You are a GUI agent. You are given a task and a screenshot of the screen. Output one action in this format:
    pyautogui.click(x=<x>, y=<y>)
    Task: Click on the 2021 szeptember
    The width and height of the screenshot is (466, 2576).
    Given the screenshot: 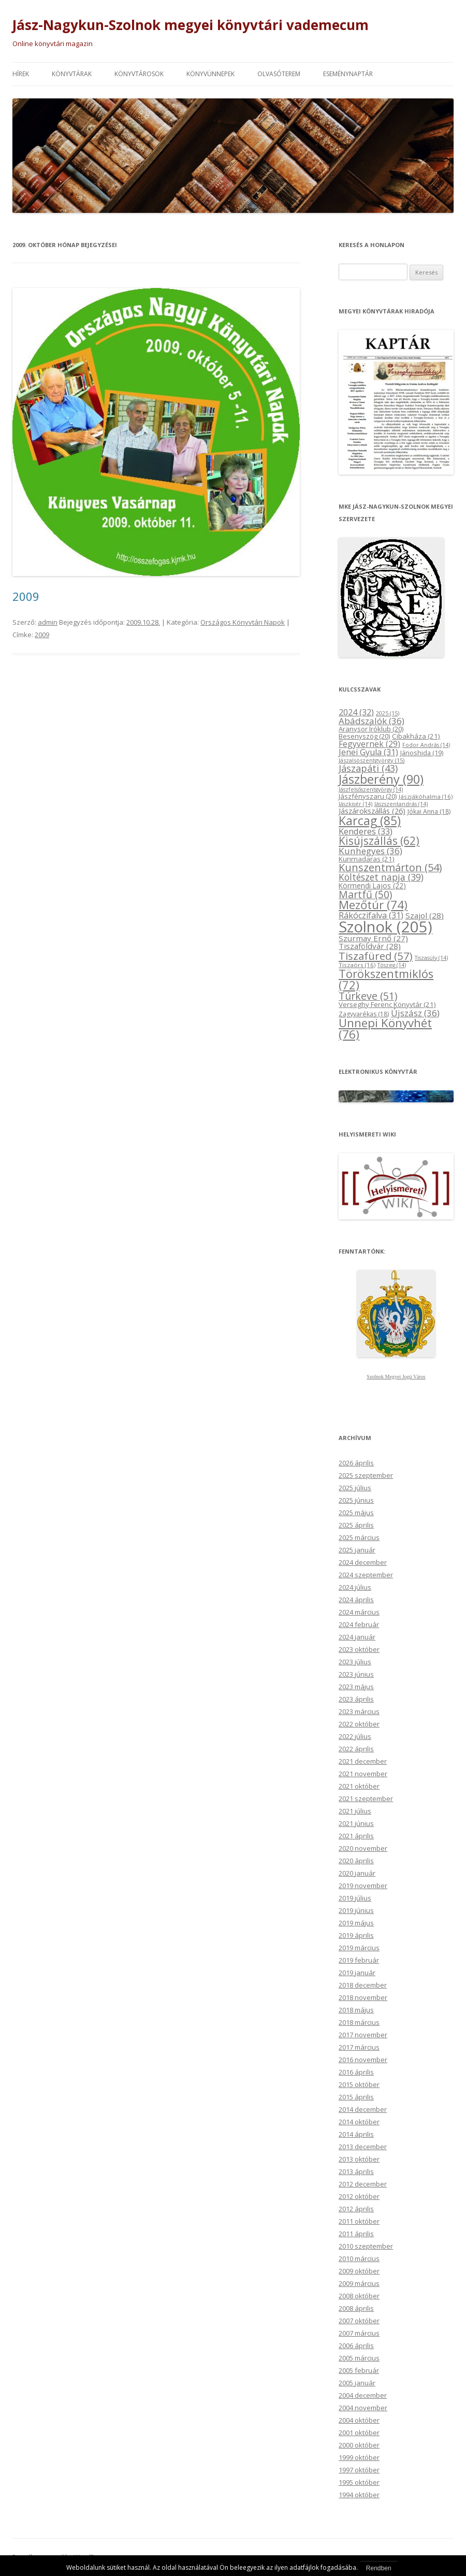 What is the action you would take?
    pyautogui.click(x=366, y=1798)
    